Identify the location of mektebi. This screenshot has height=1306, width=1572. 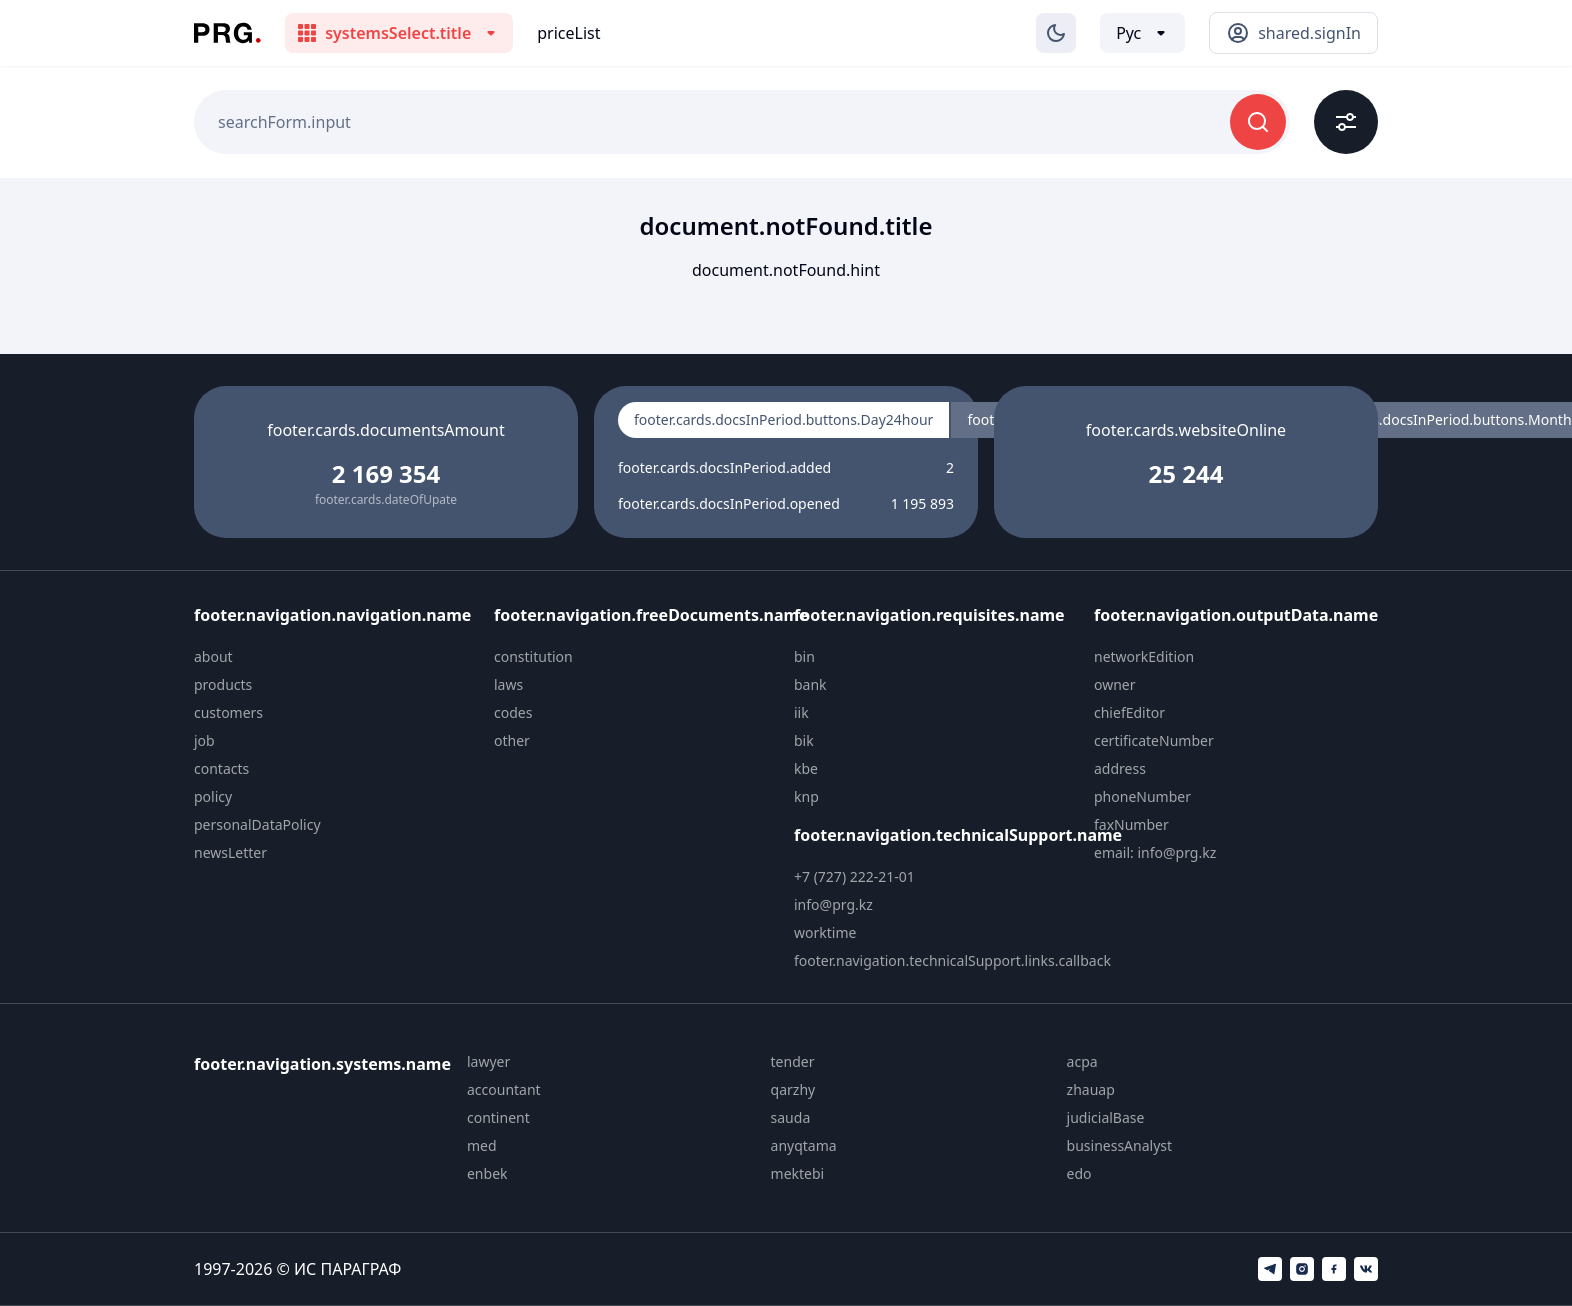
(798, 1173).